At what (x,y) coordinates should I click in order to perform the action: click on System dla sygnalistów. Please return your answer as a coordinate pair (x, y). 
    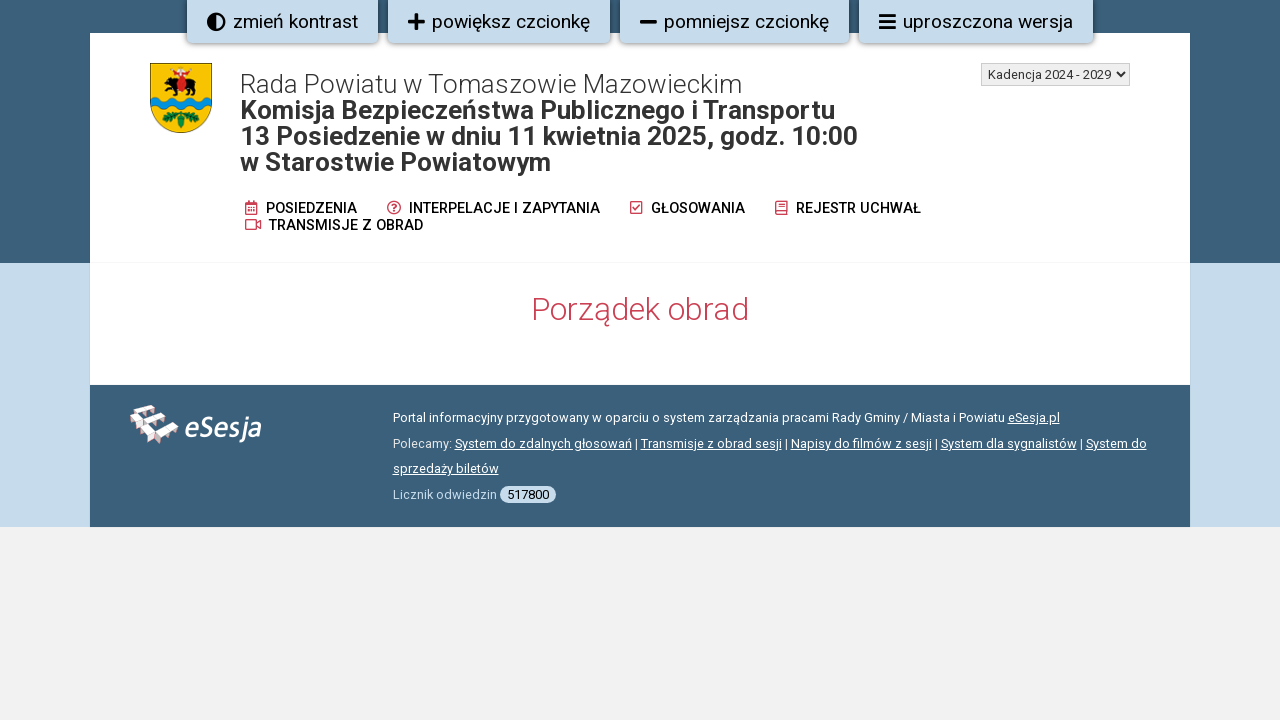
    Looking at the image, I should click on (1009, 443).